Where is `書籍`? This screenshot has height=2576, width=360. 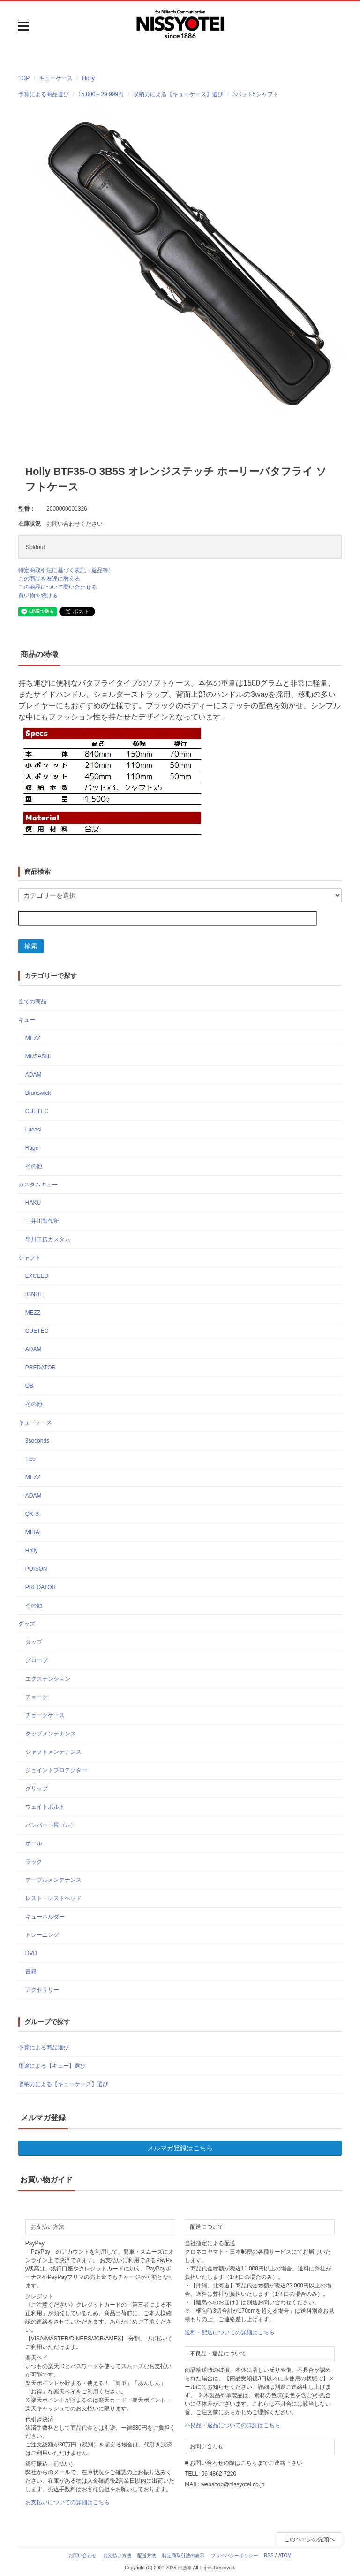
書籍 is located at coordinates (31, 1971).